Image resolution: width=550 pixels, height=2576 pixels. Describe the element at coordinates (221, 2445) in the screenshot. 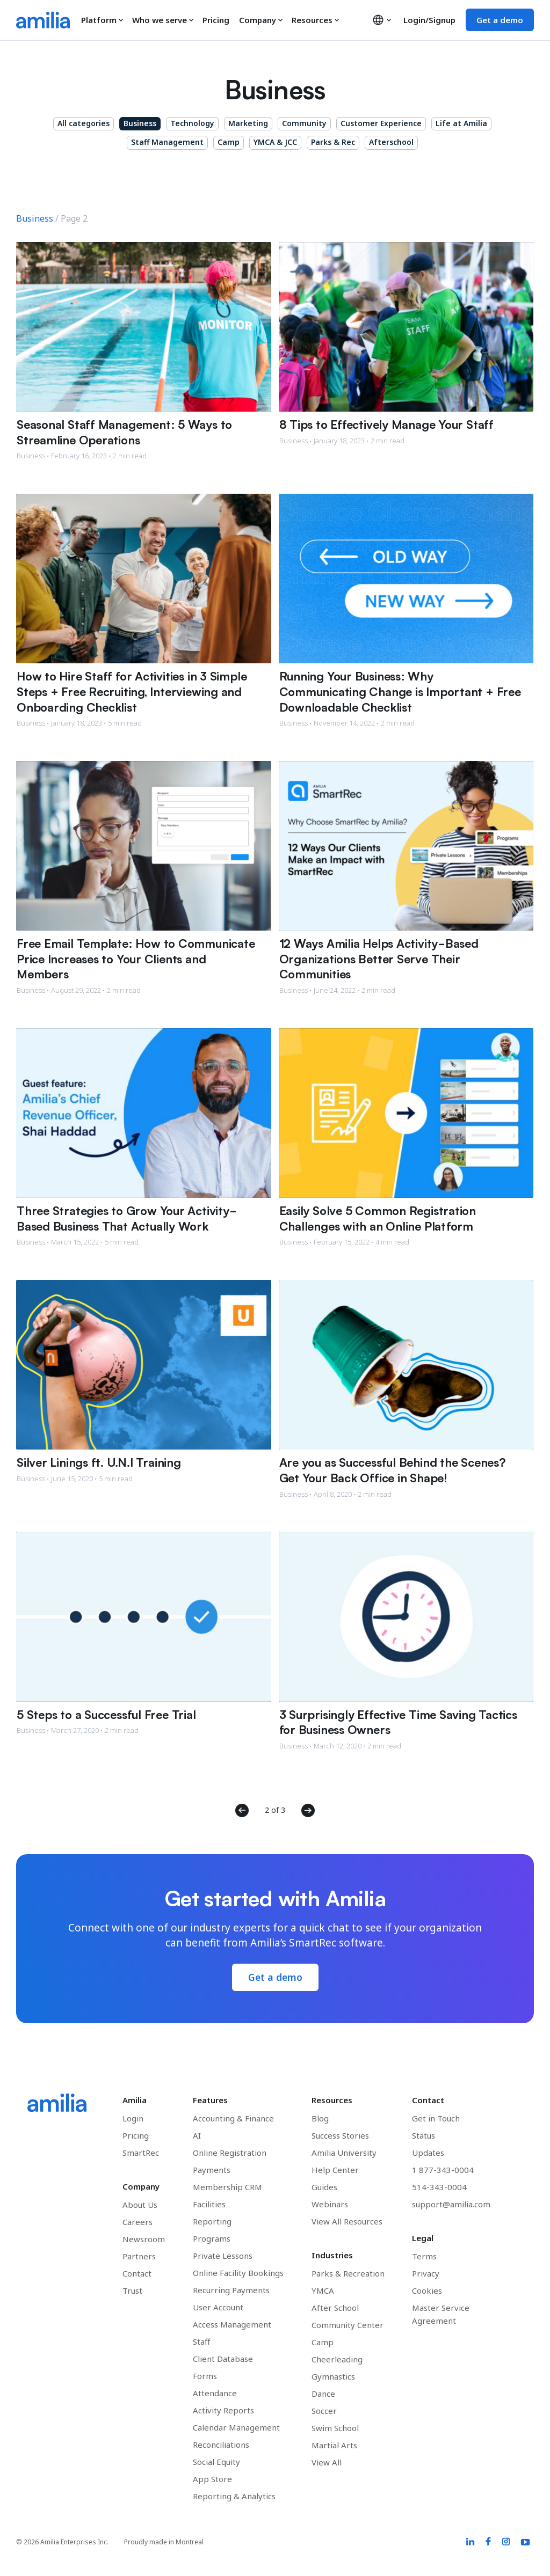

I see `Reconciliations` at that location.